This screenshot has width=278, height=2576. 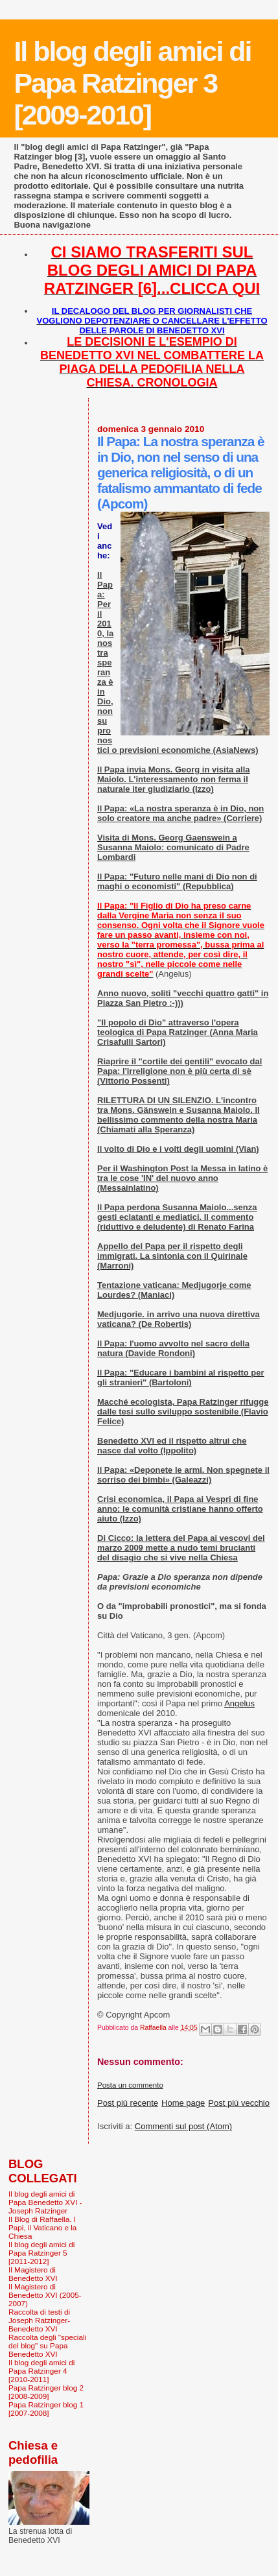 I want to click on Il Magistero di Benedetto XVI, so click(x=33, y=2273).